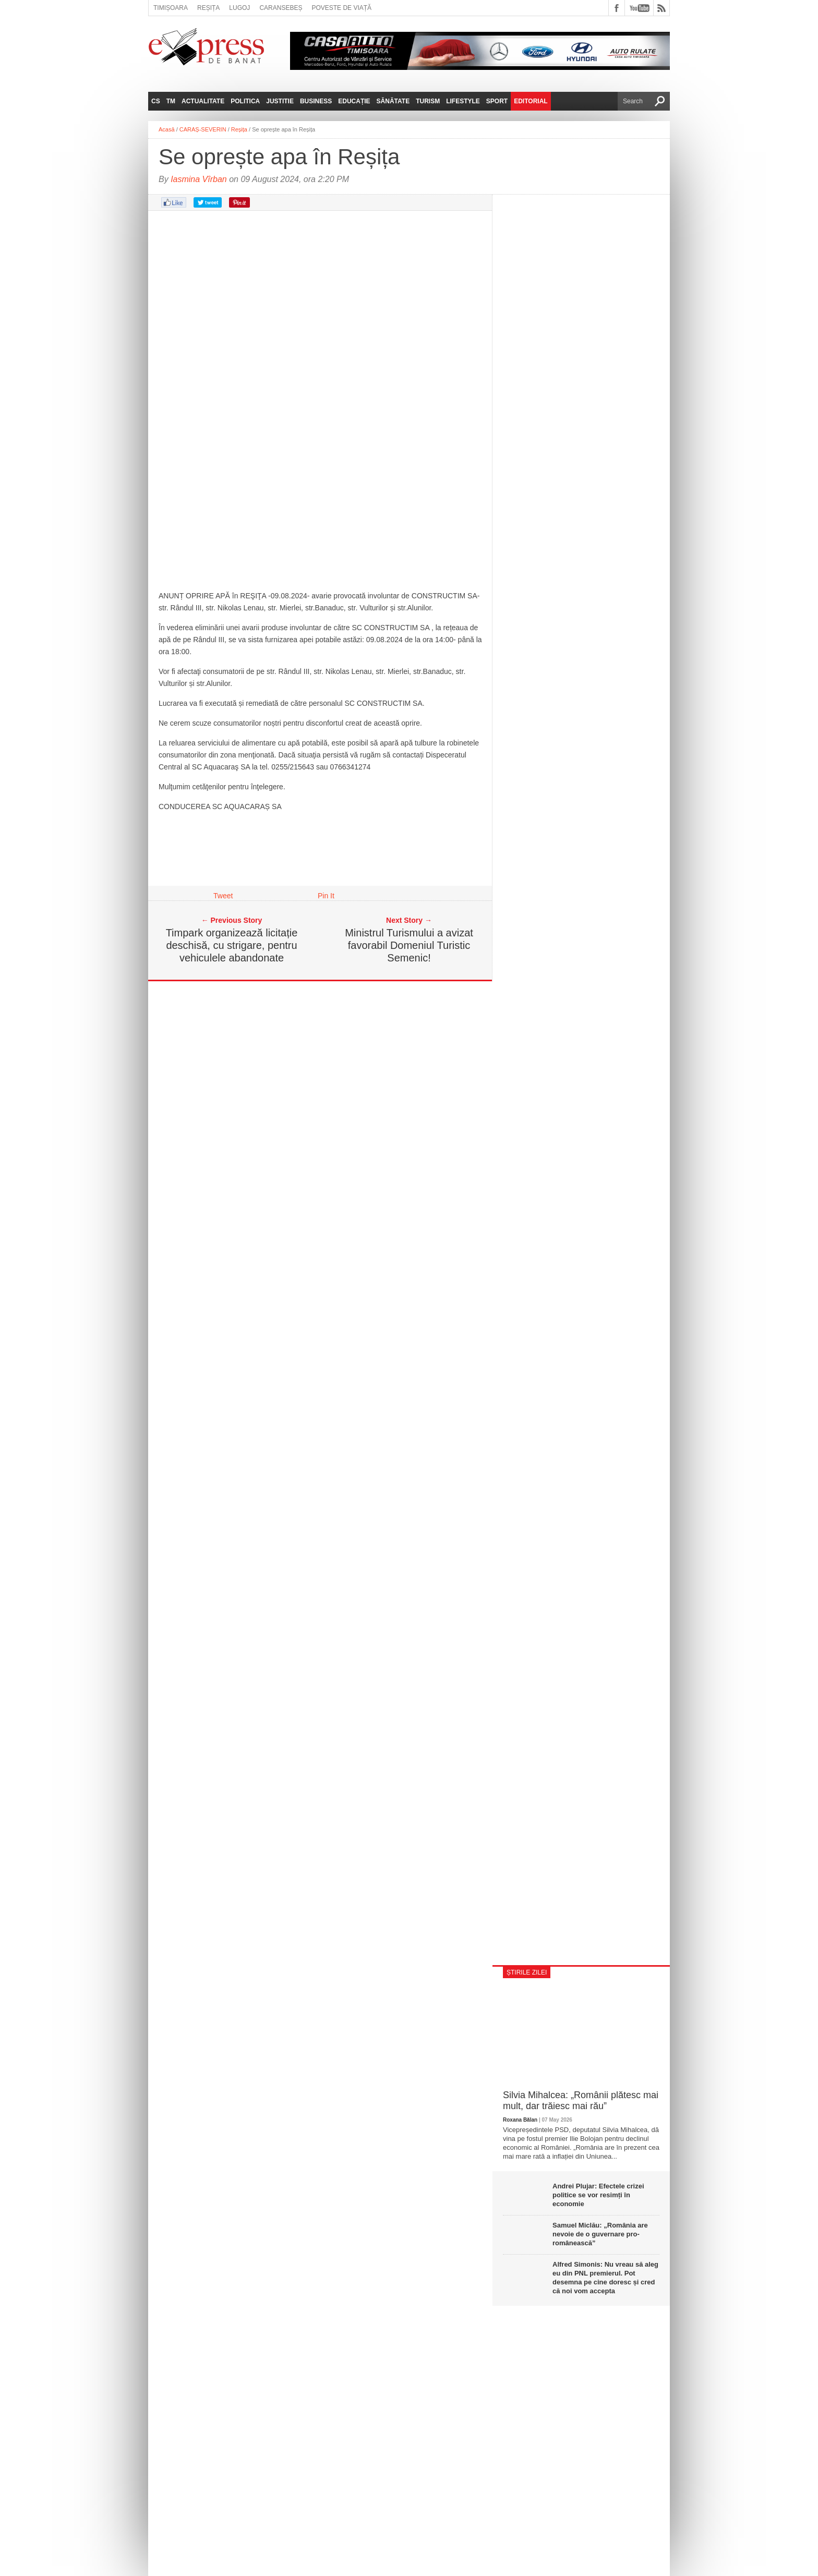 Image resolution: width=818 pixels, height=2576 pixels. What do you see at coordinates (326, 896) in the screenshot?
I see `Pin It` at bounding box center [326, 896].